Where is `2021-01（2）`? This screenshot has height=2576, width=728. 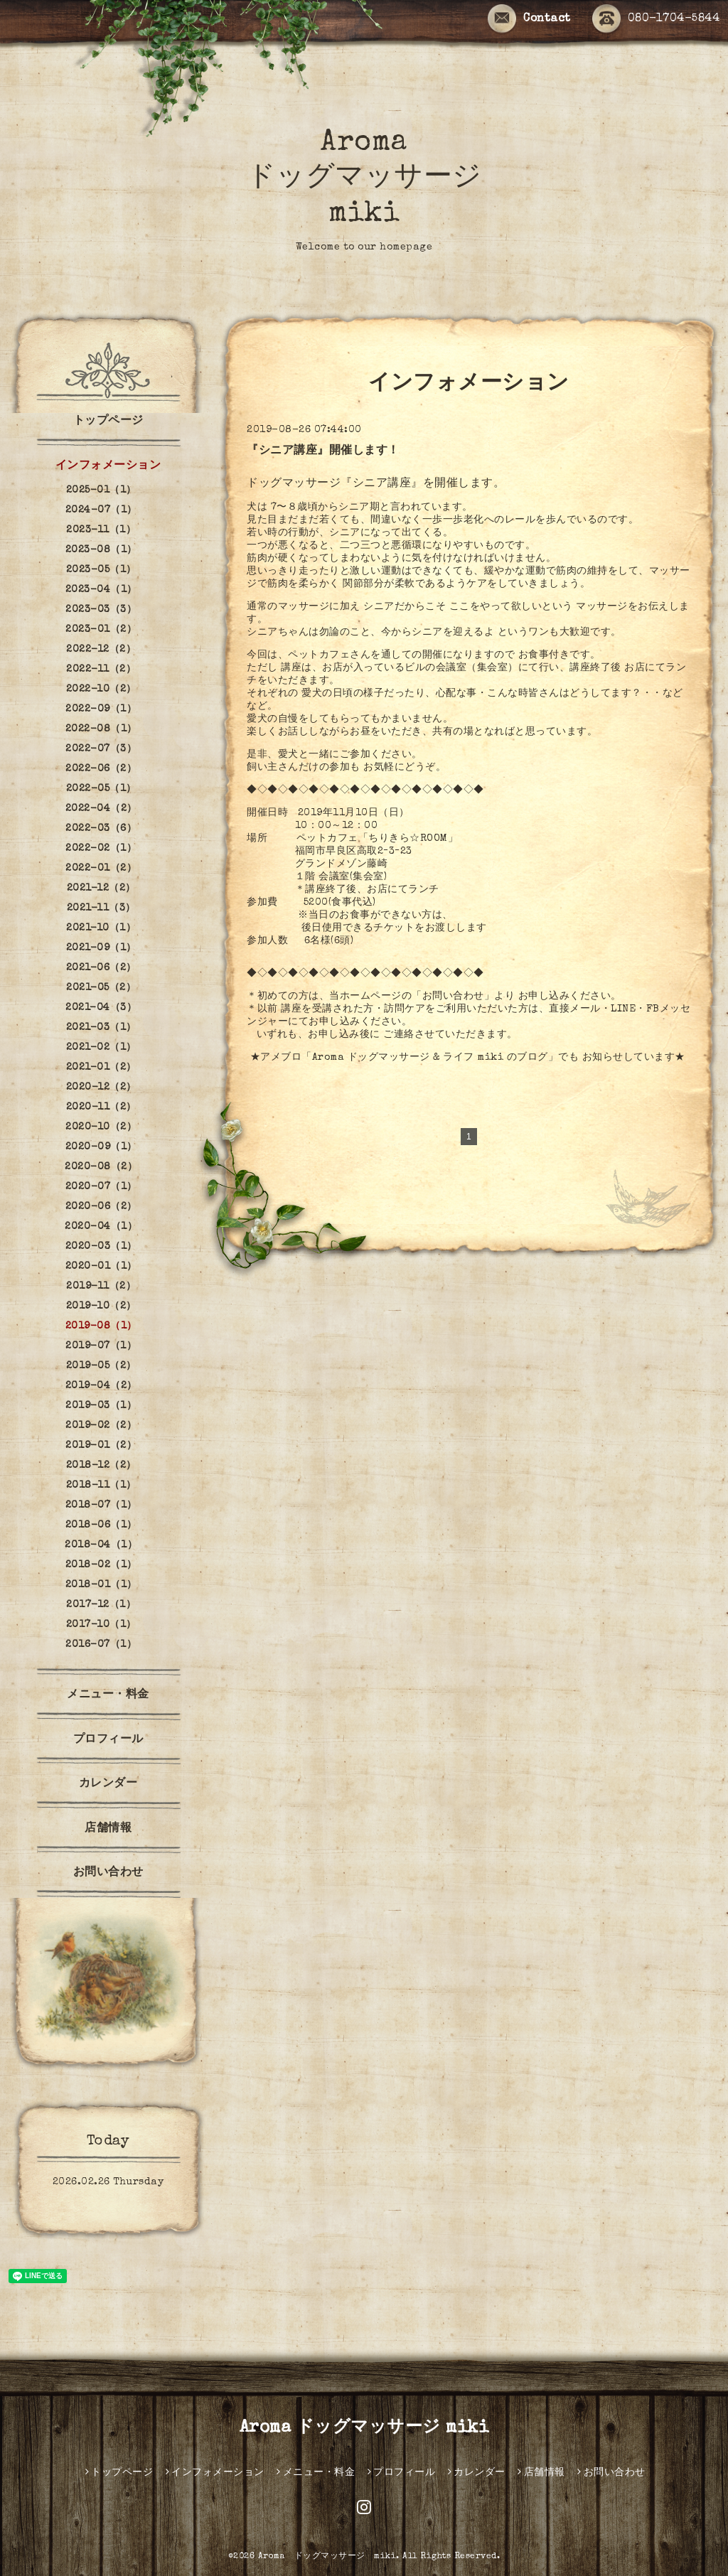 2021-01（2） is located at coordinates (101, 1068).